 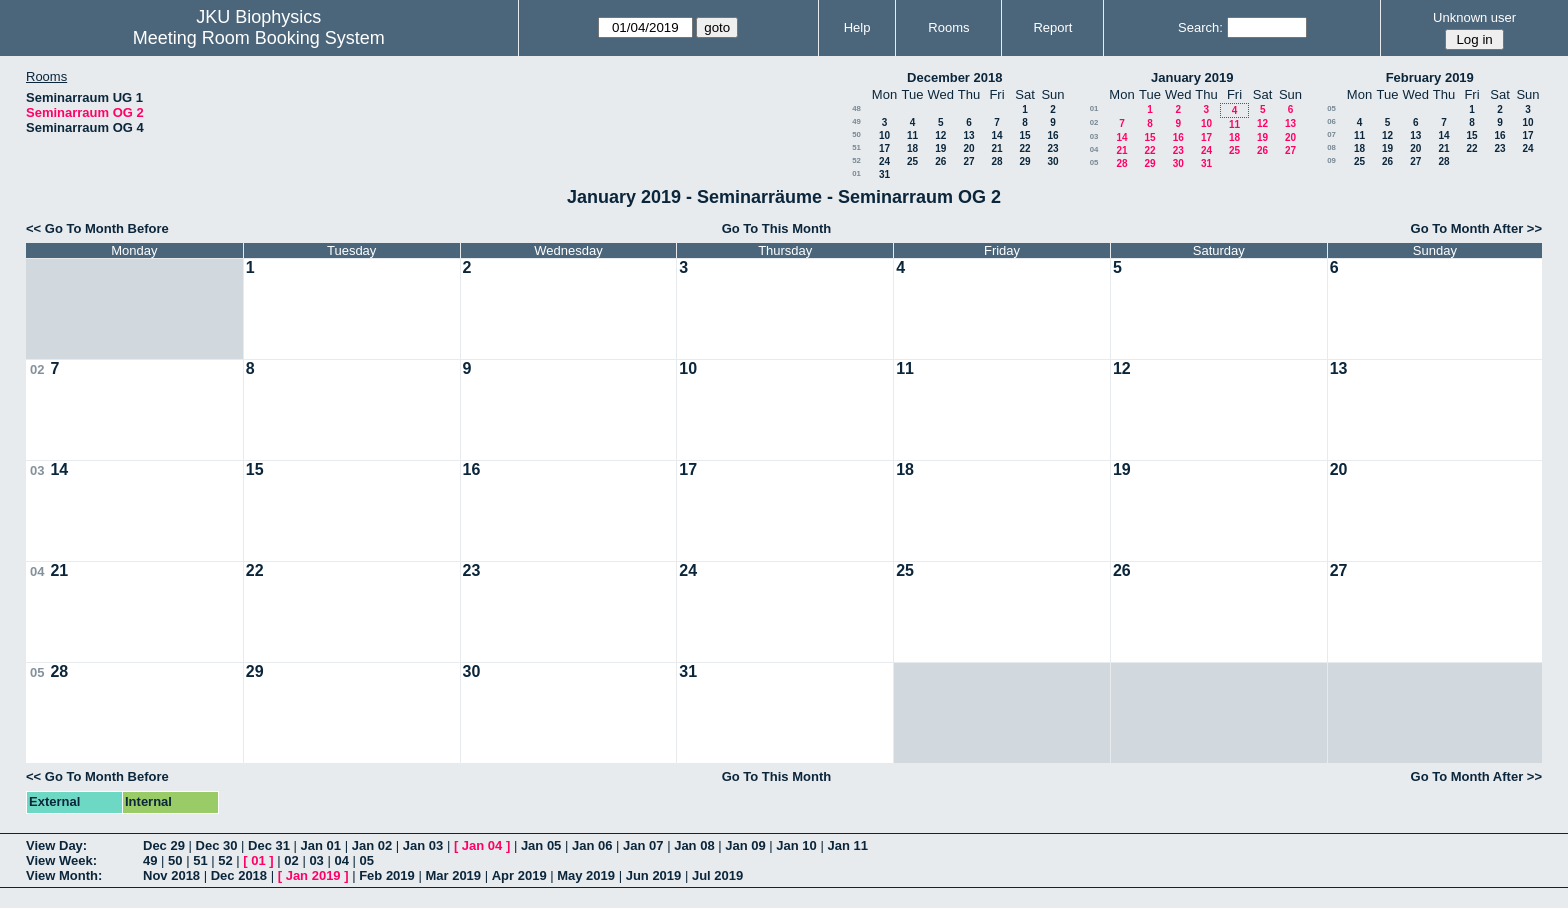 I want to click on View Week:, so click(x=61, y=860).